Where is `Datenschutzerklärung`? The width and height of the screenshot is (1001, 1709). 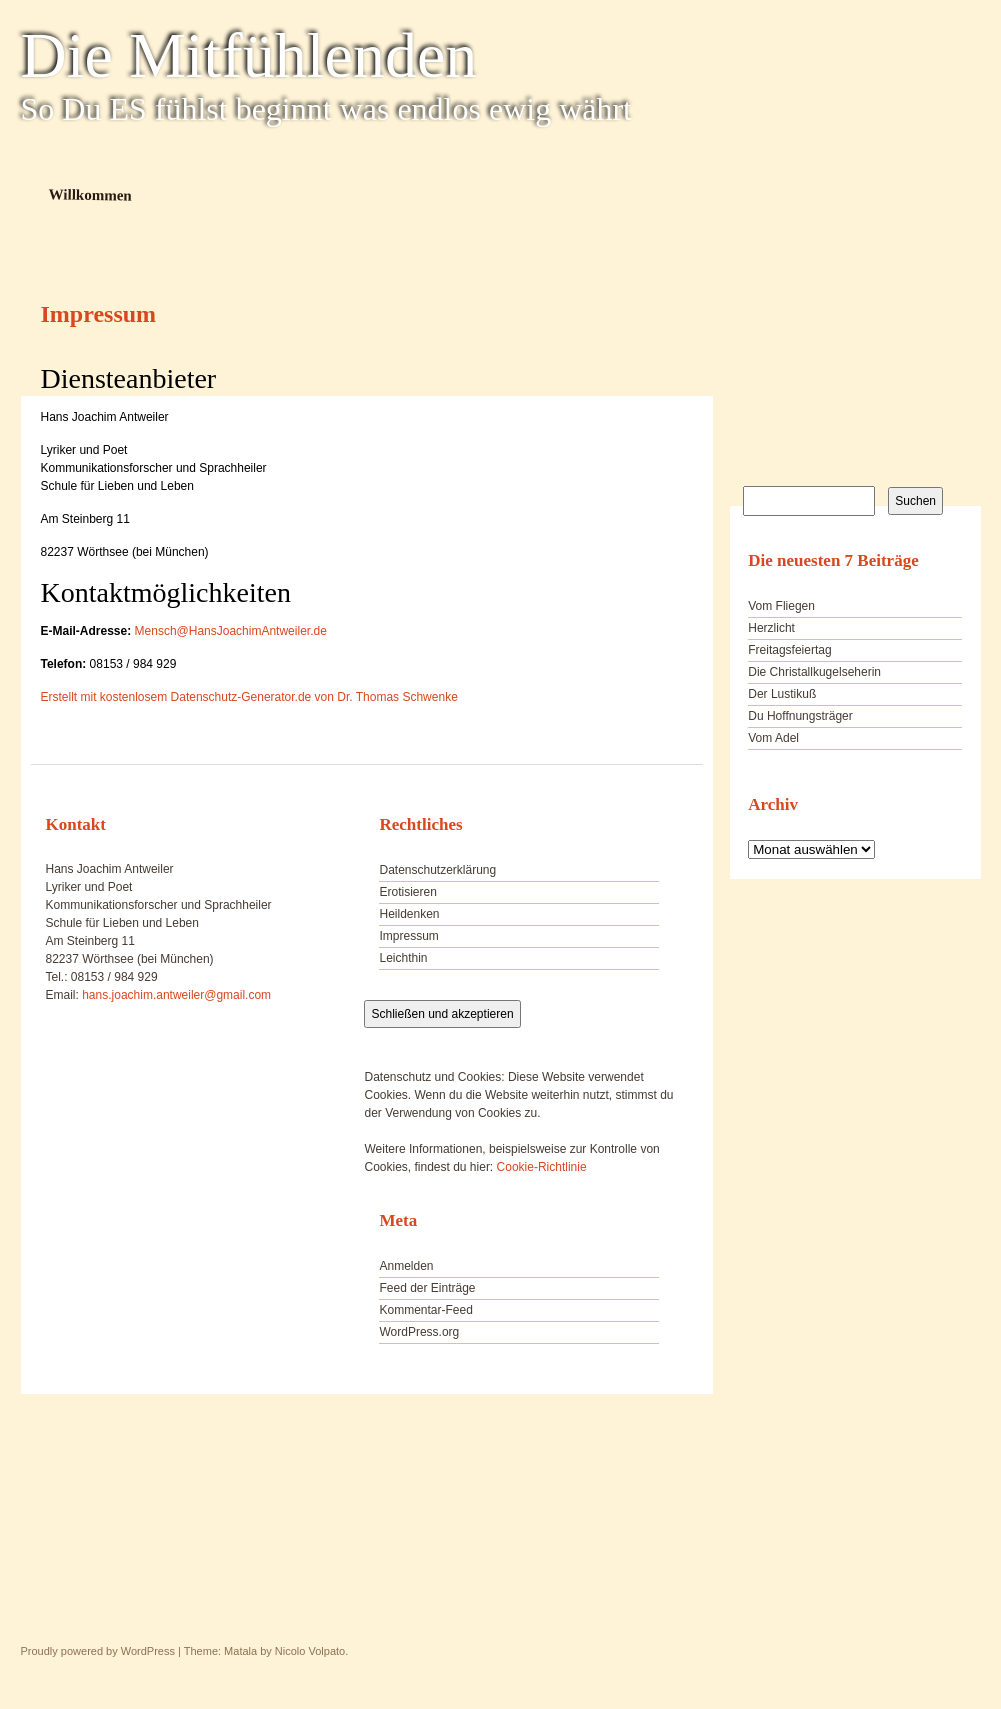
Datenschutzerklärung is located at coordinates (437, 870).